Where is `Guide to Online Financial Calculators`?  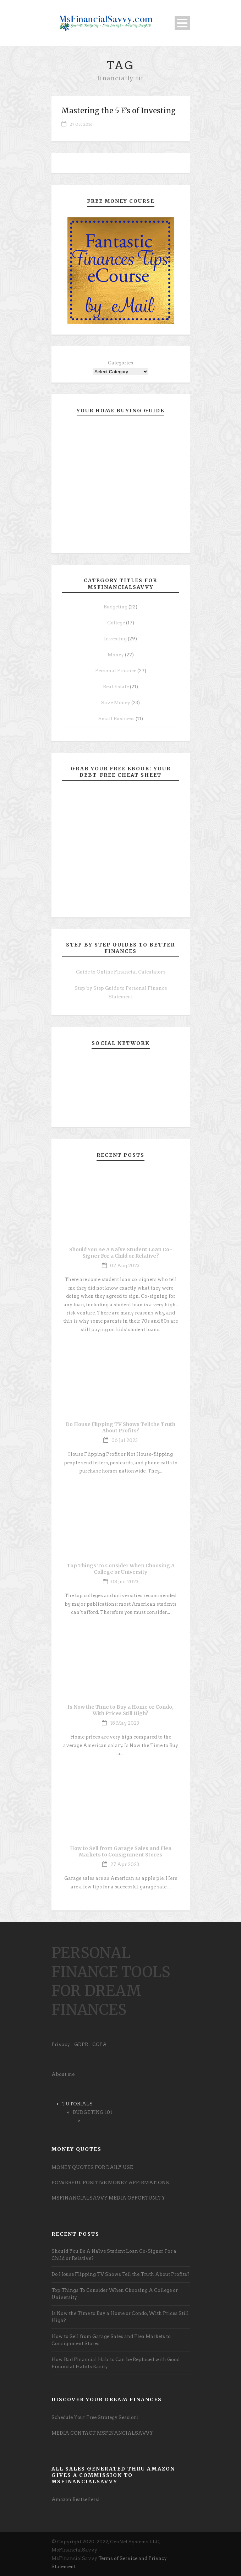
Guide to Online Financial Calculators is located at coordinates (120, 972).